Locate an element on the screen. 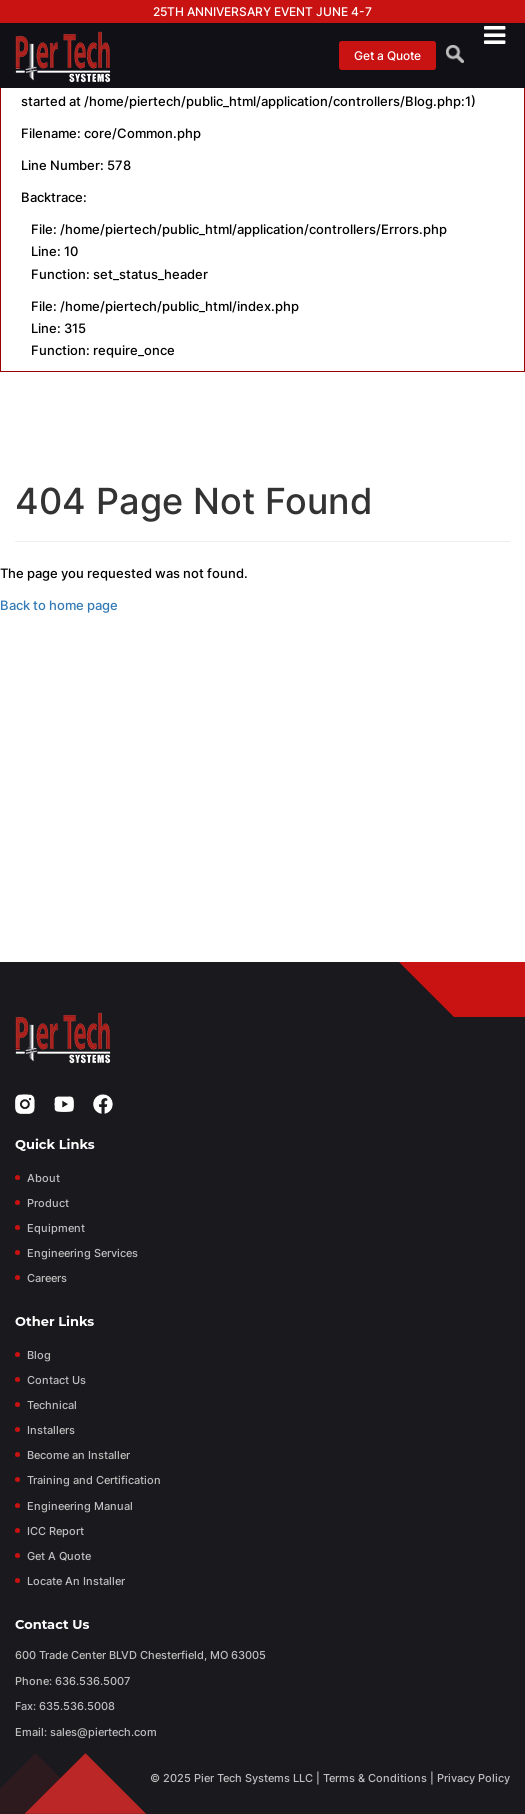  Engineering Manual is located at coordinates (80, 1506).